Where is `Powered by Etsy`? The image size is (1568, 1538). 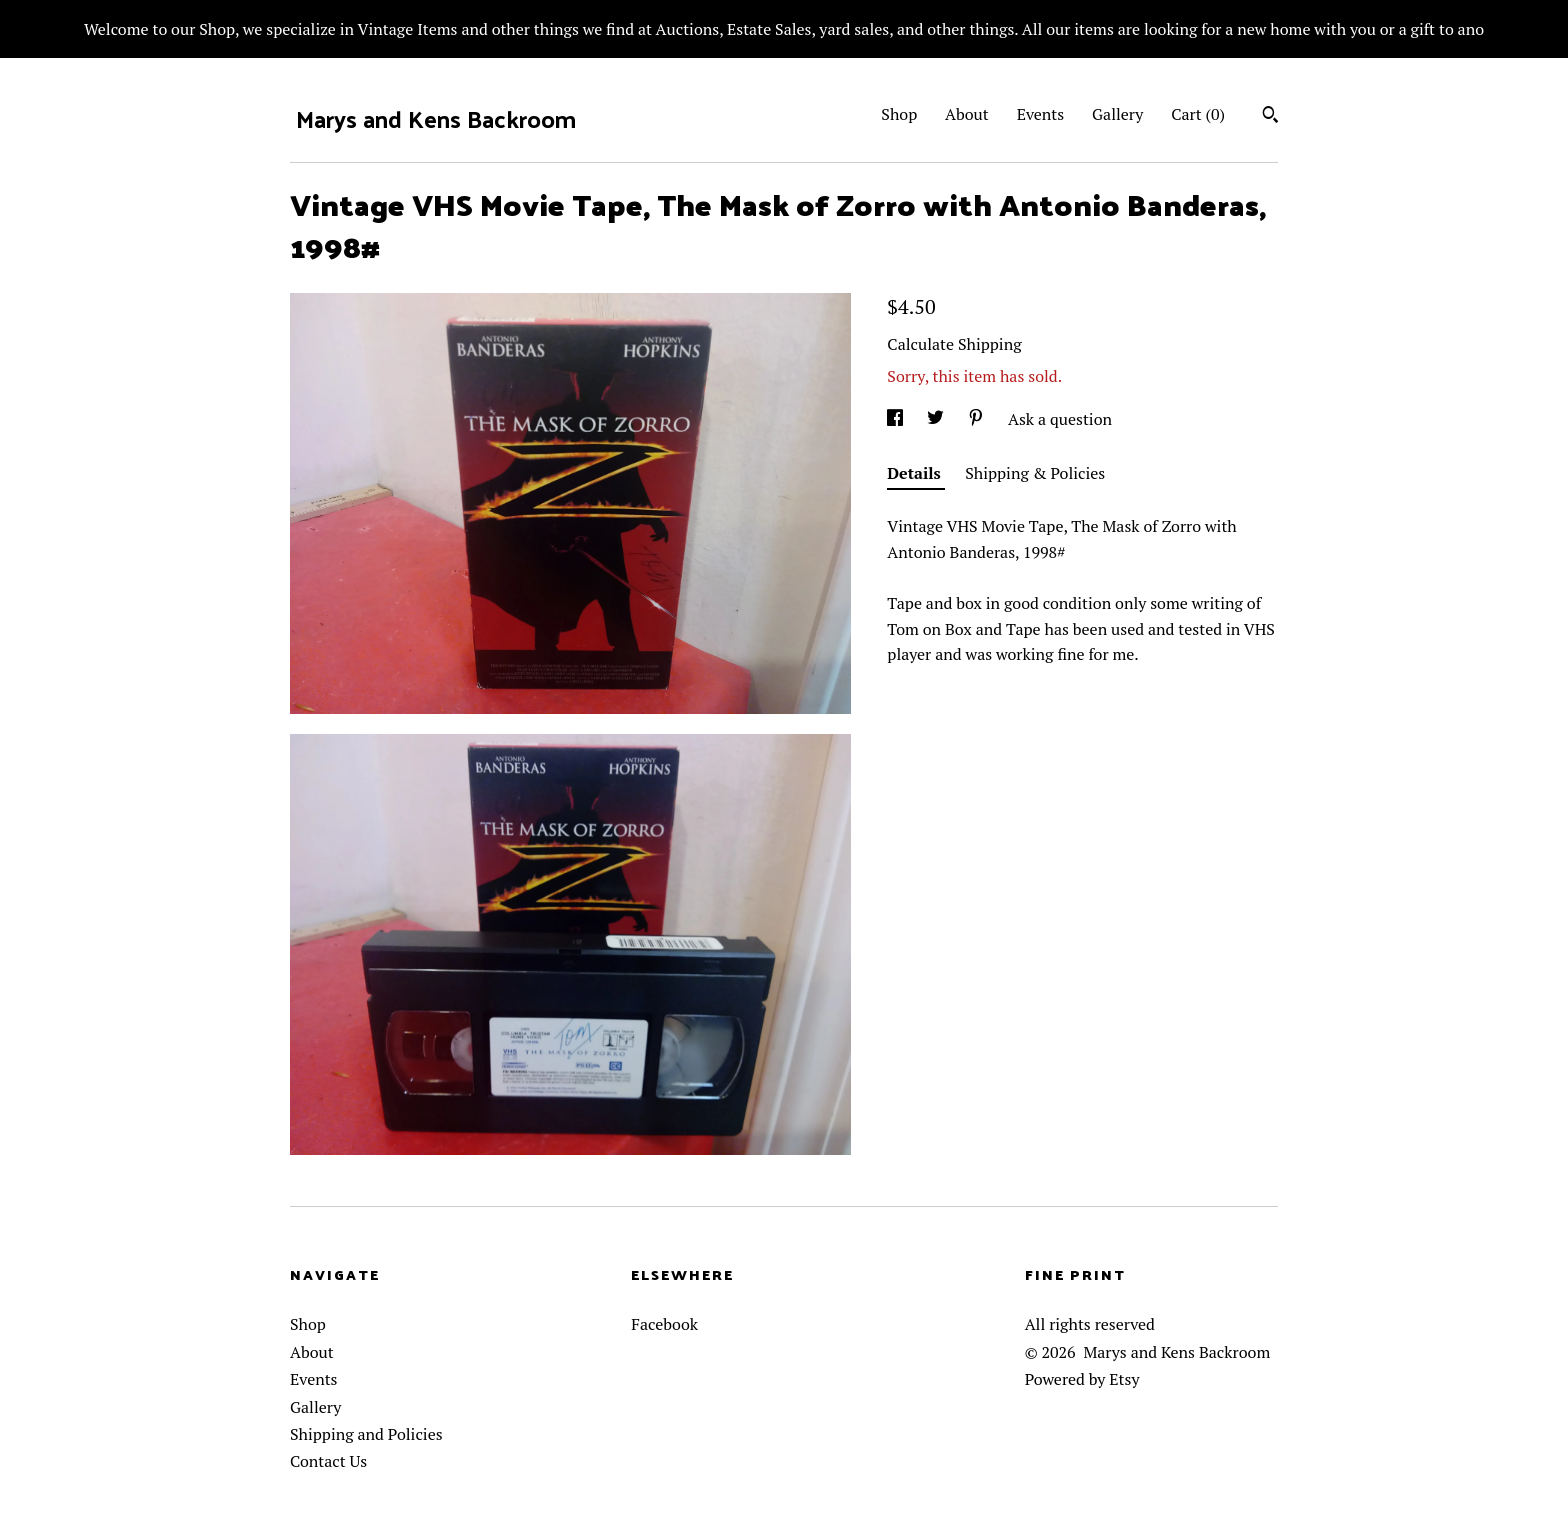
Powered by Etsy is located at coordinates (1082, 1379).